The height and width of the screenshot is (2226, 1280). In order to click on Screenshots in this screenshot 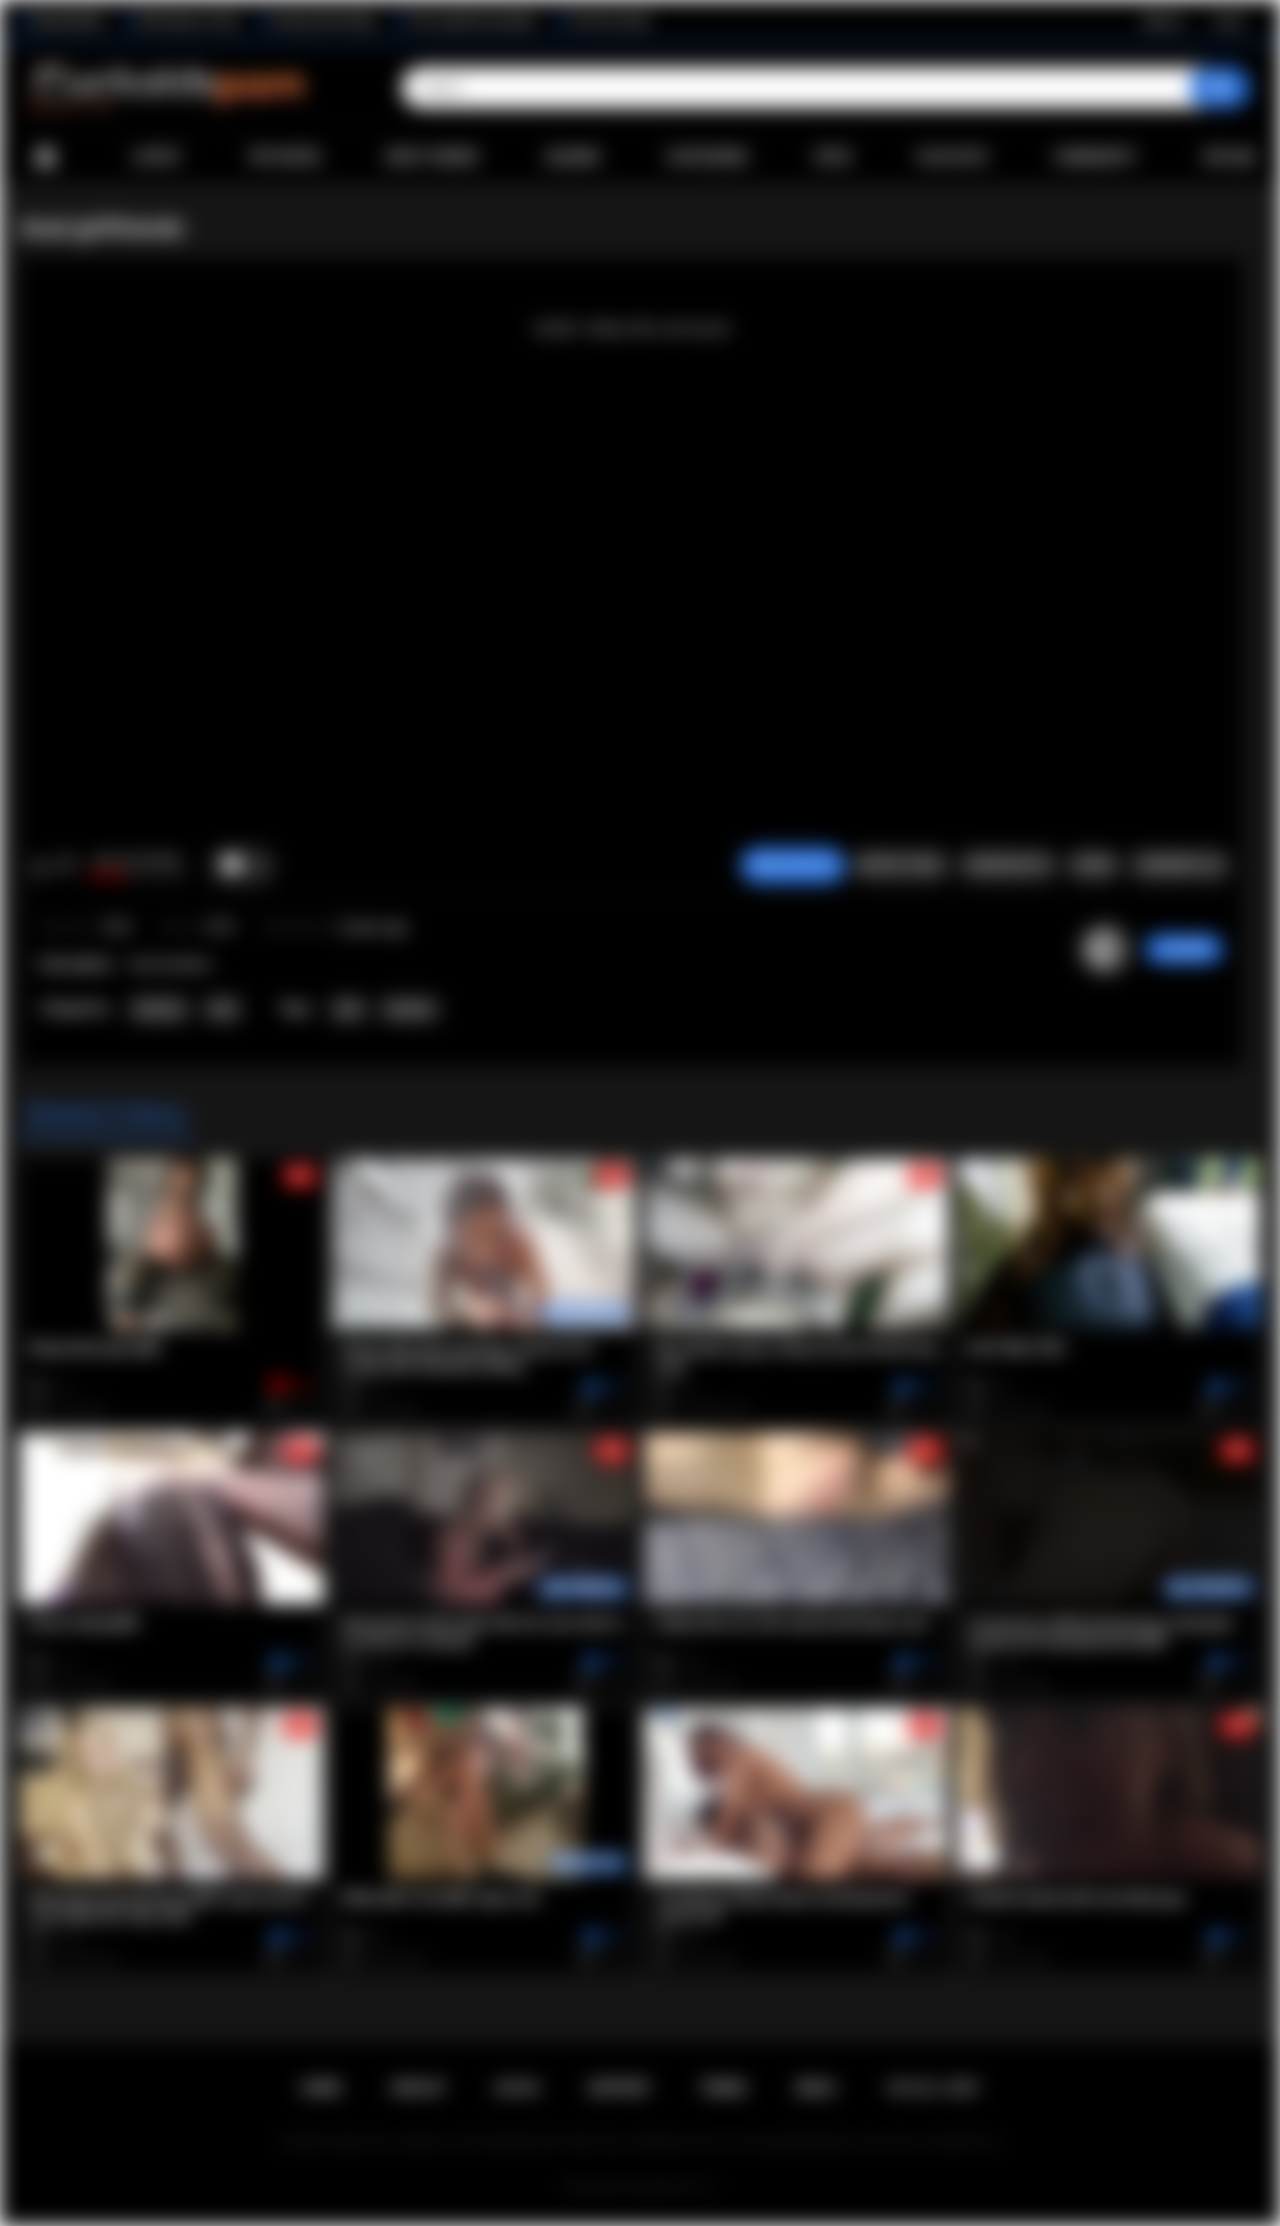, I will do `click(1007, 865)`.